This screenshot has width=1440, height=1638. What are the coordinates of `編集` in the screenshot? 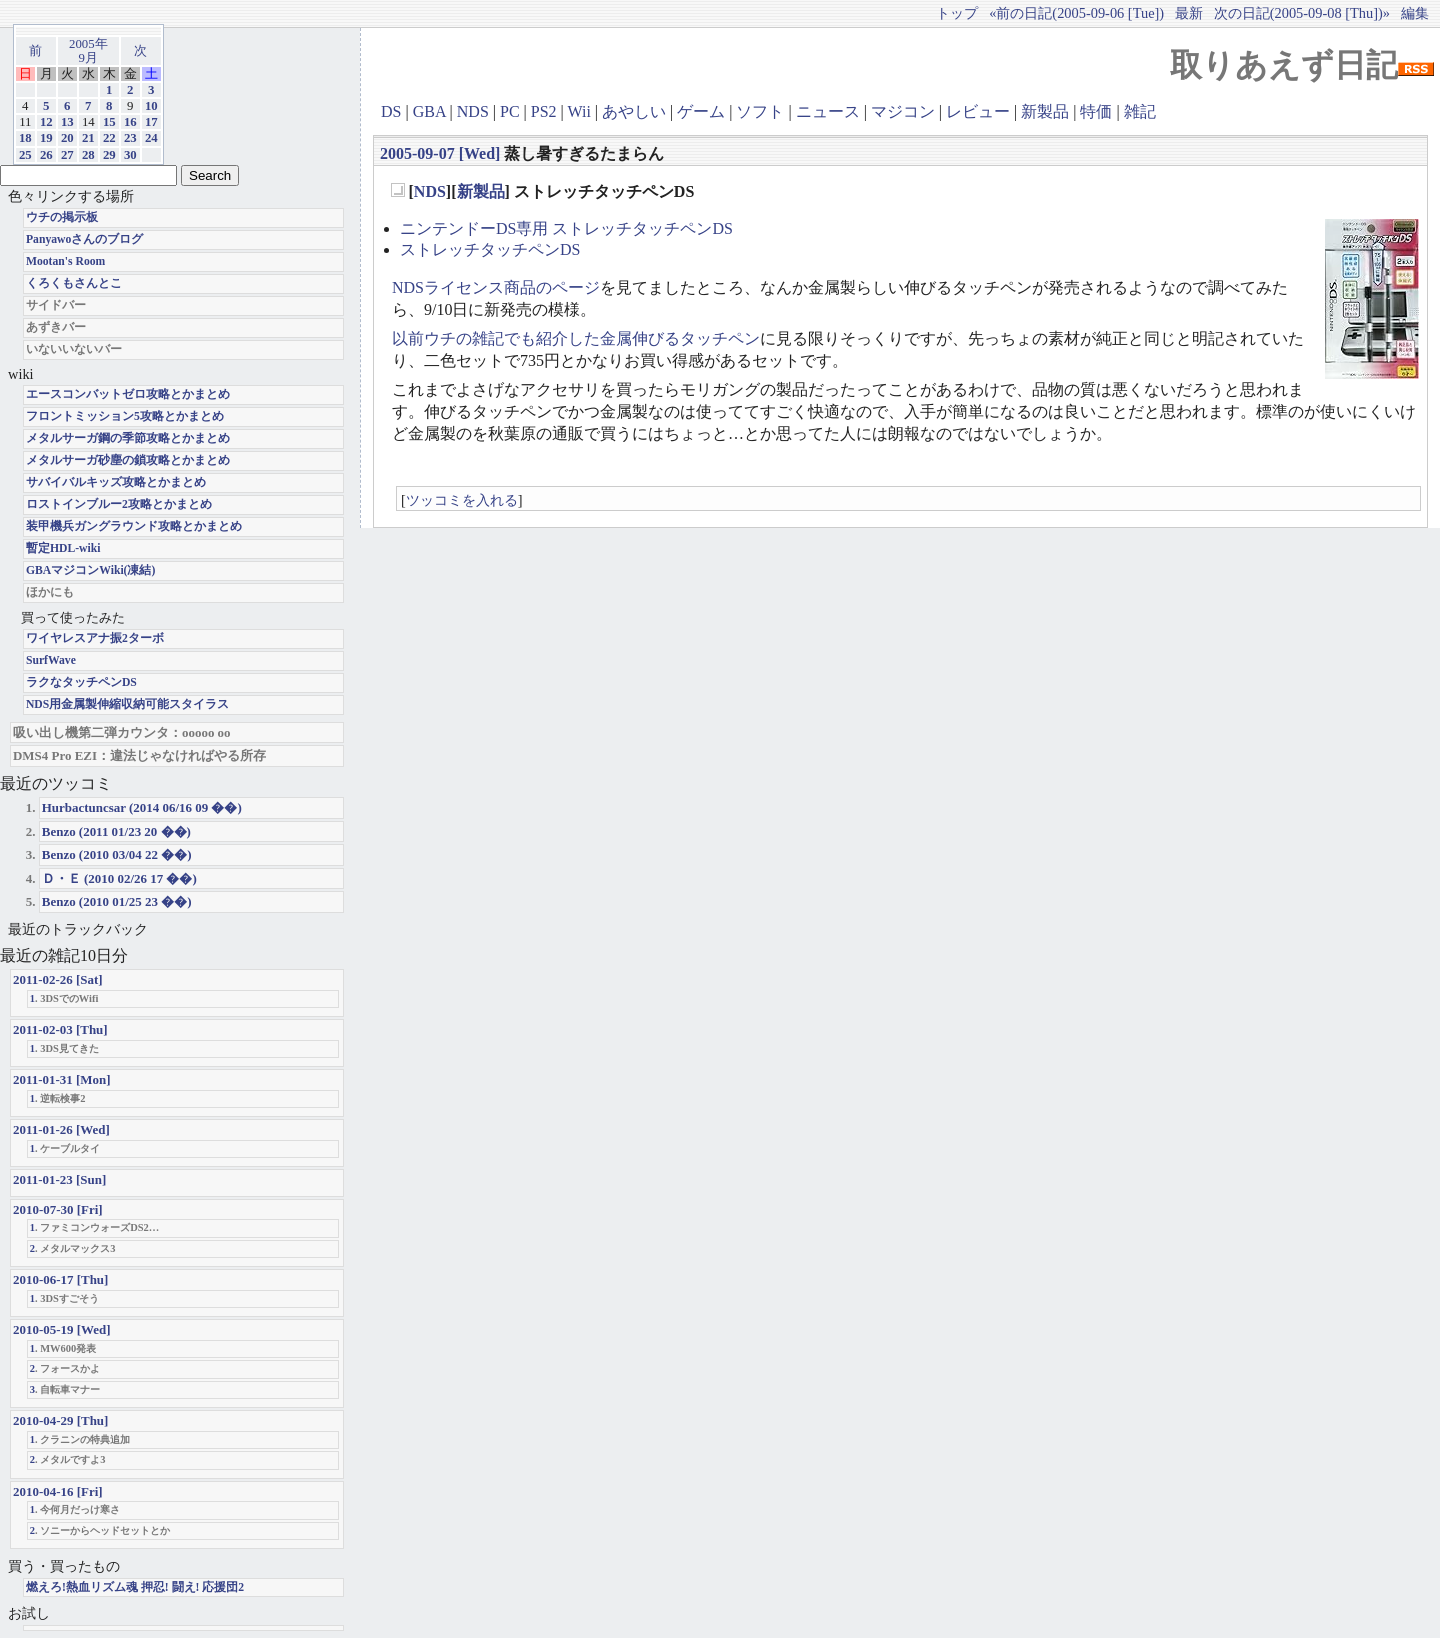 It's located at (1415, 13).